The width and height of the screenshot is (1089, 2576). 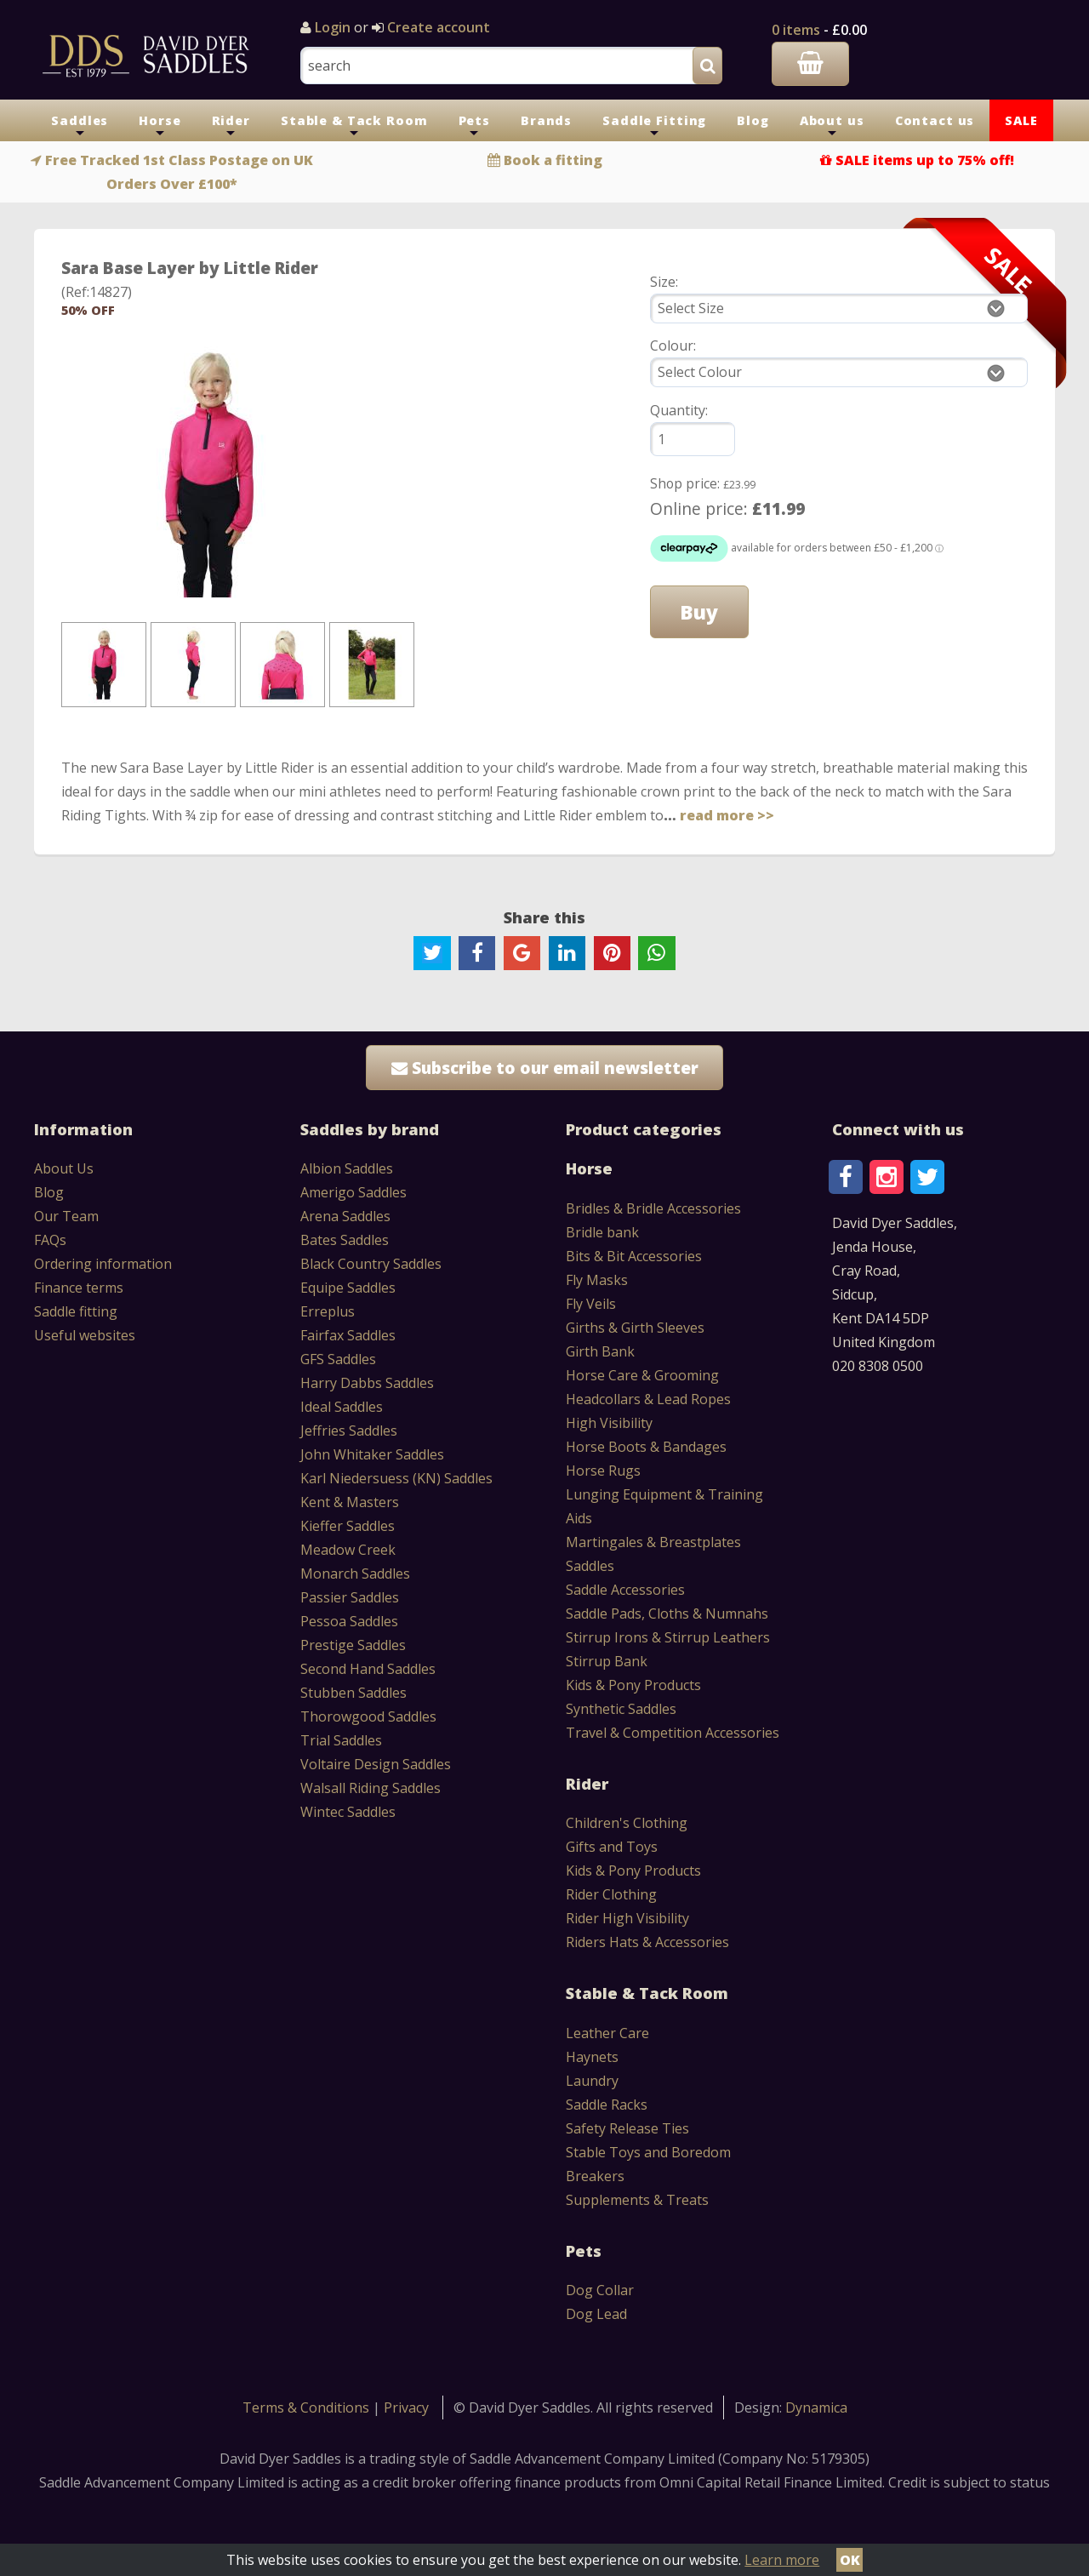 I want to click on Saddle fitting, so click(x=75, y=1311).